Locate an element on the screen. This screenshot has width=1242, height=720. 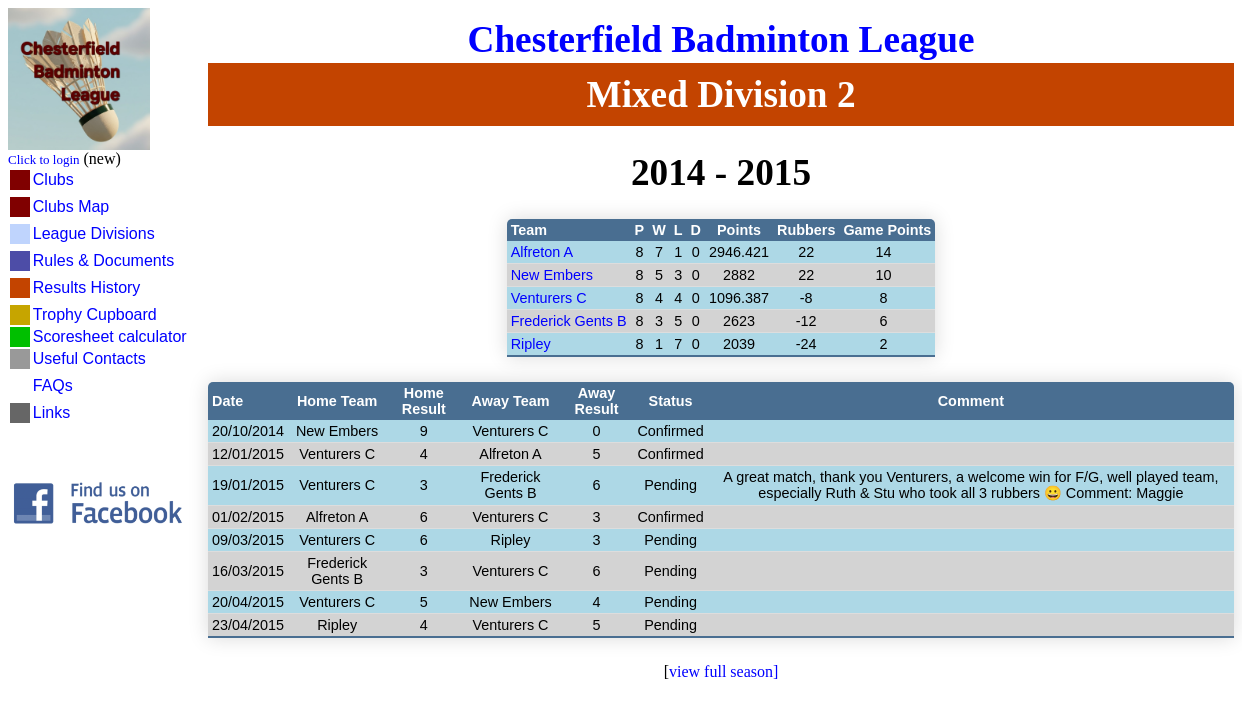
Links is located at coordinates (51, 412).